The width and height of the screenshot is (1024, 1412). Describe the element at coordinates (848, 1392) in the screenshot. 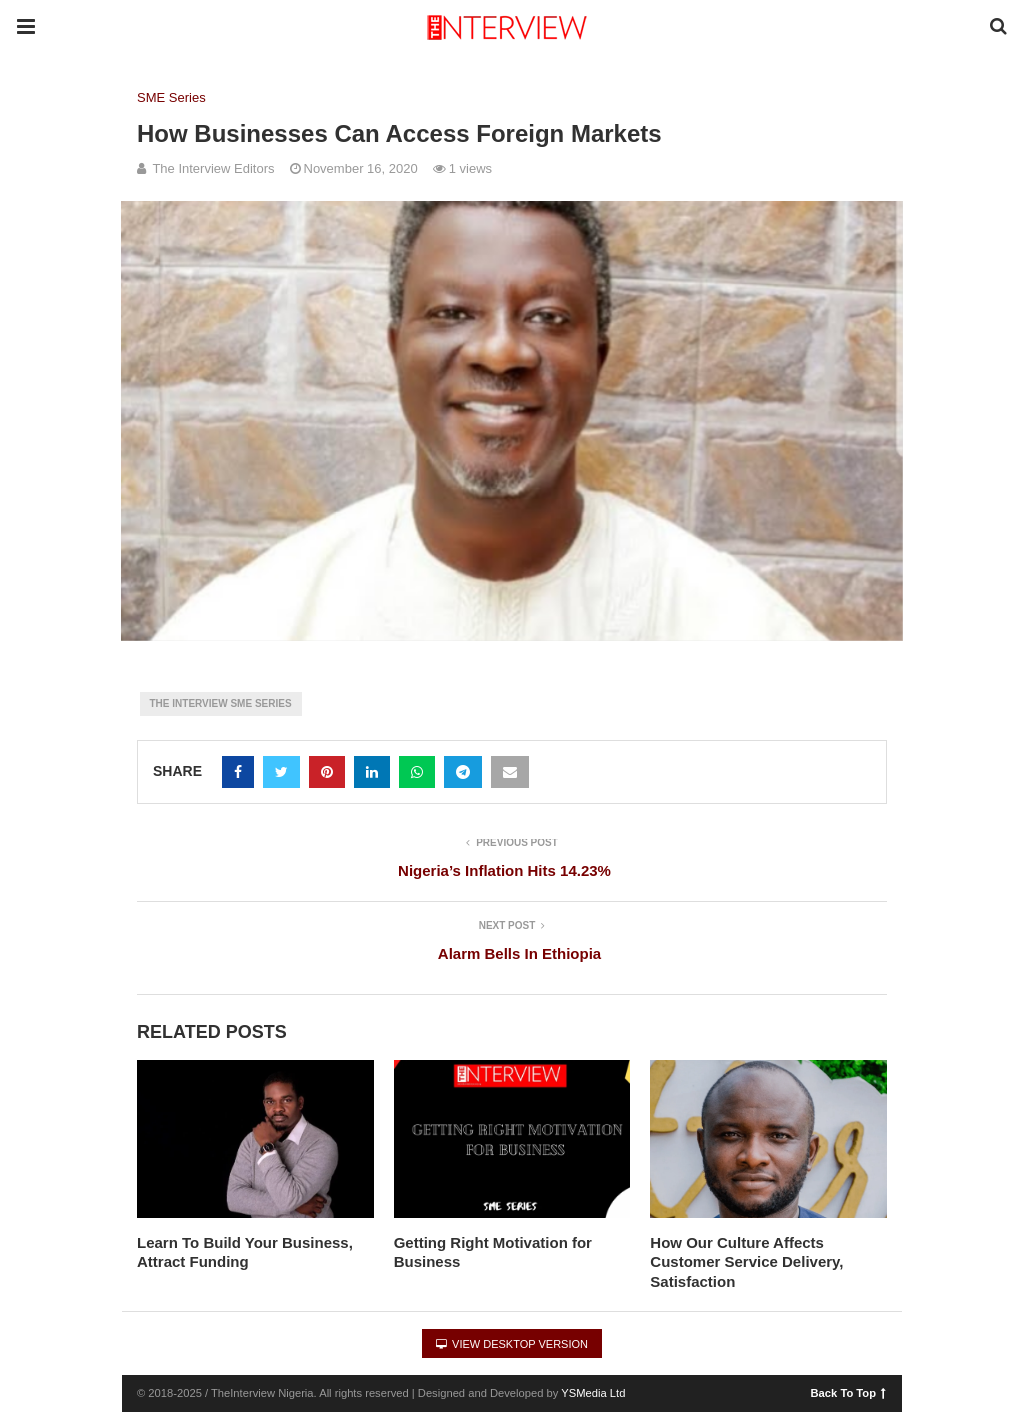

I see `Back To Top` at that location.